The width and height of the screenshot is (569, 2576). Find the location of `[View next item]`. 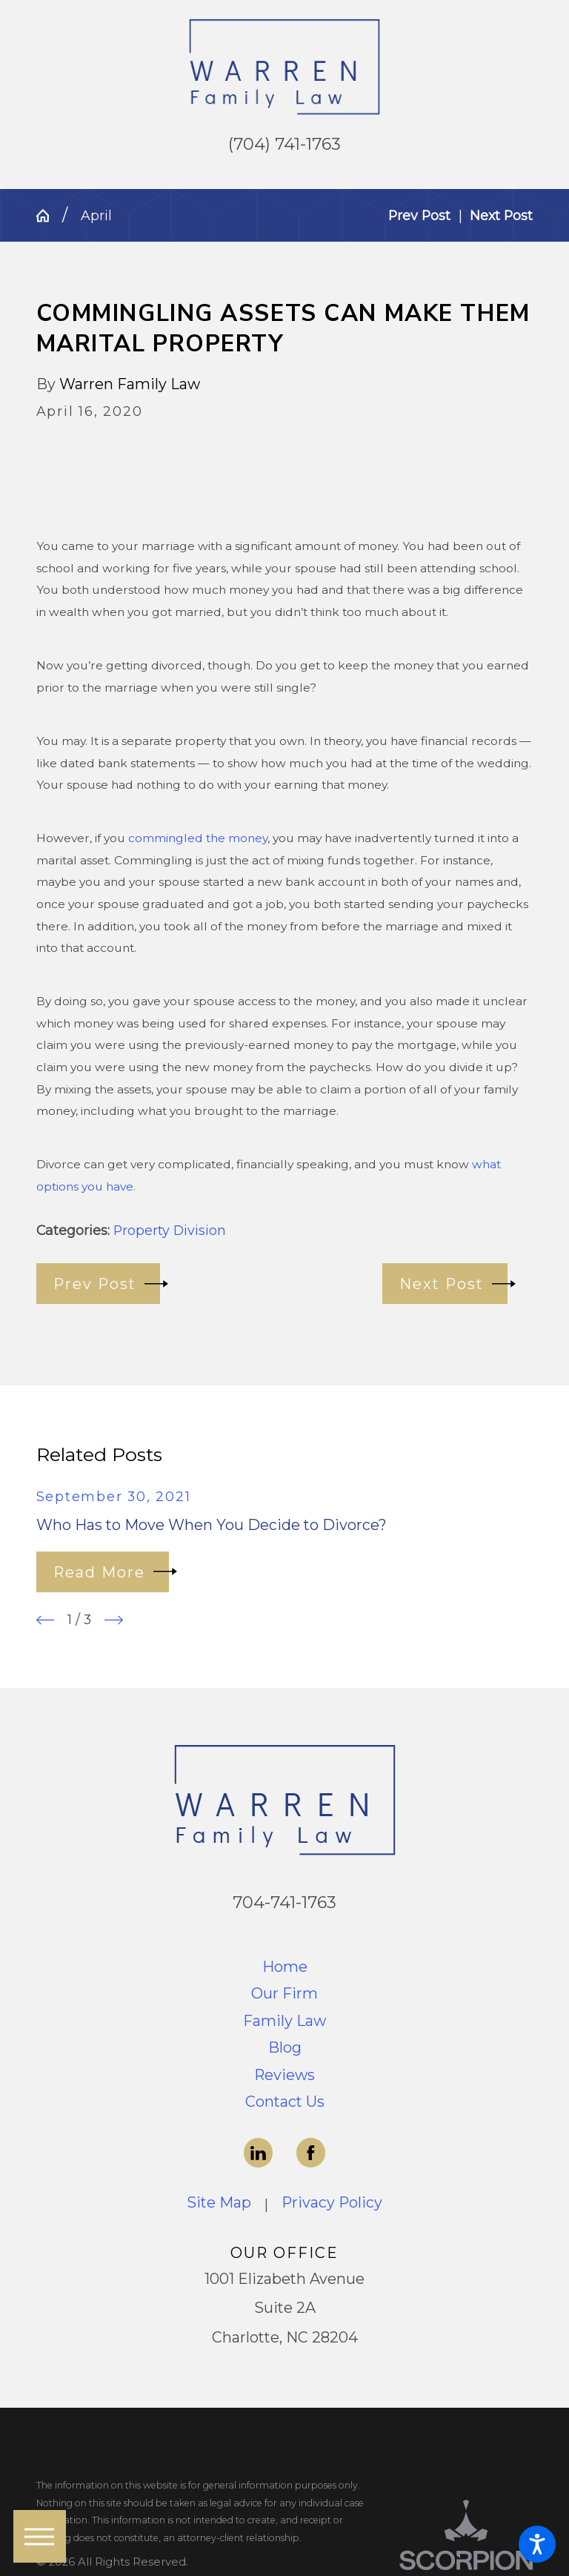

[View next item] is located at coordinates (113, 1620).